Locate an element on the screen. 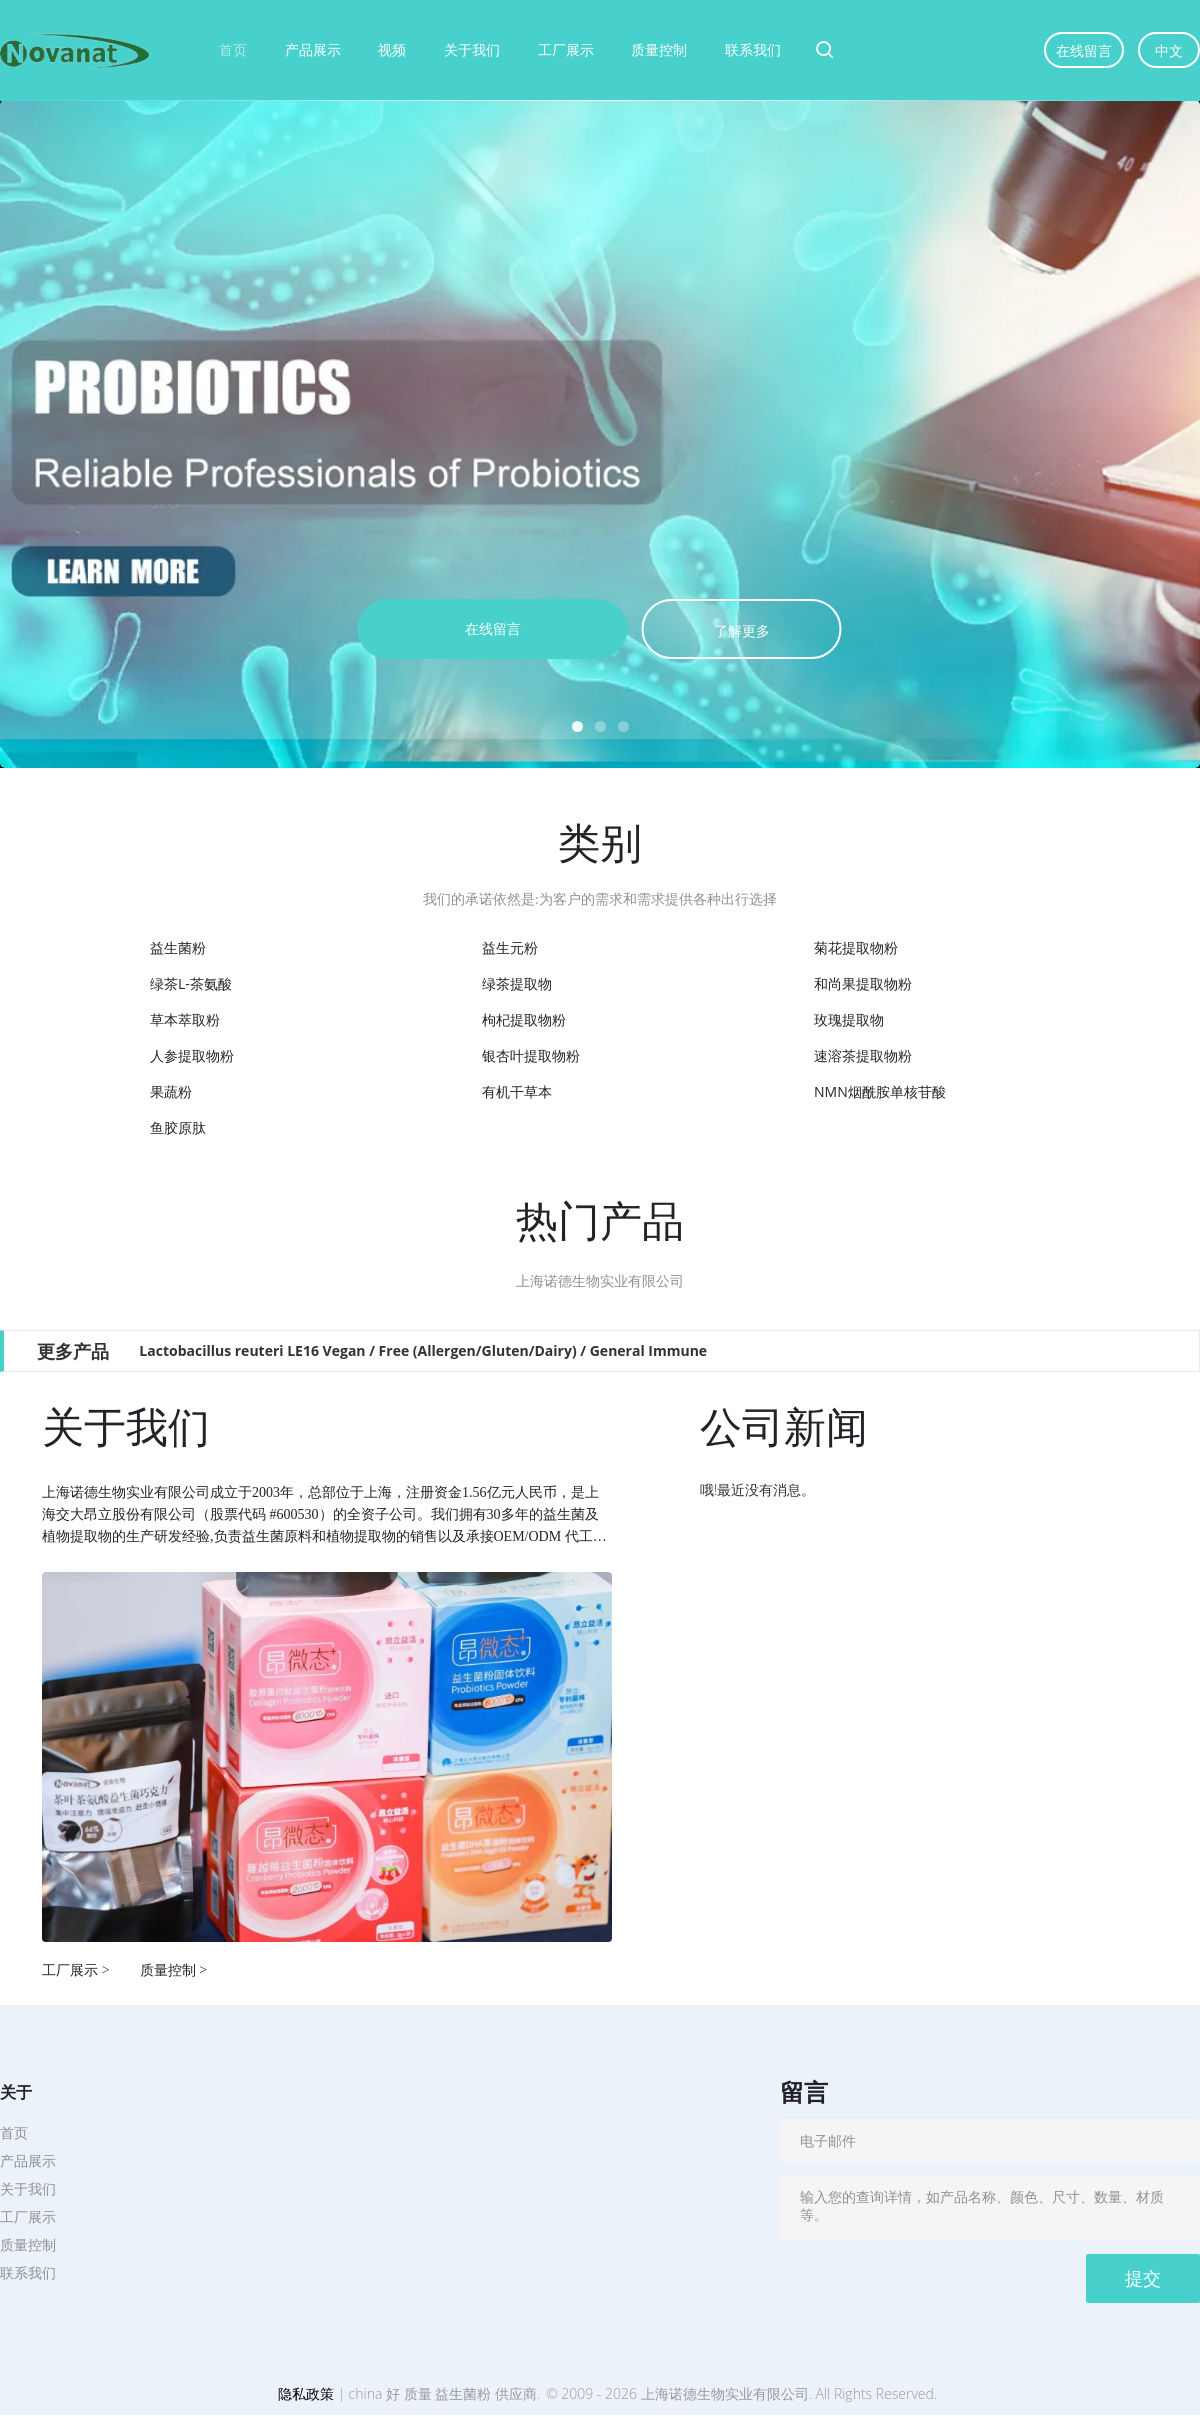 Image resolution: width=1200 pixels, height=2429 pixels. 产品展示 is located at coordinates (313, 49).